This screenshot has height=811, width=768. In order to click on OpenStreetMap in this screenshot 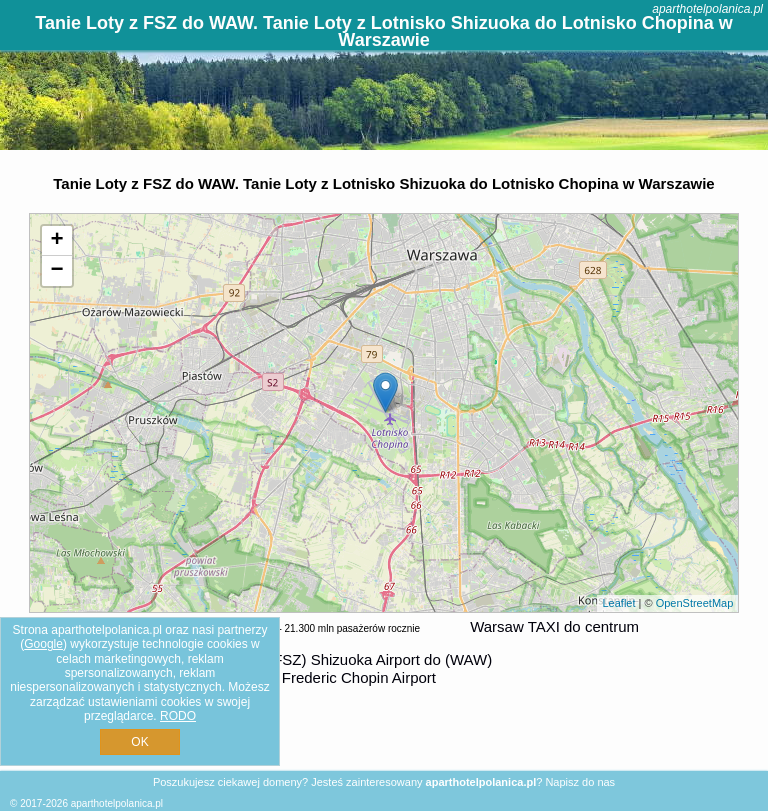, I will do `click(695, 603)`.